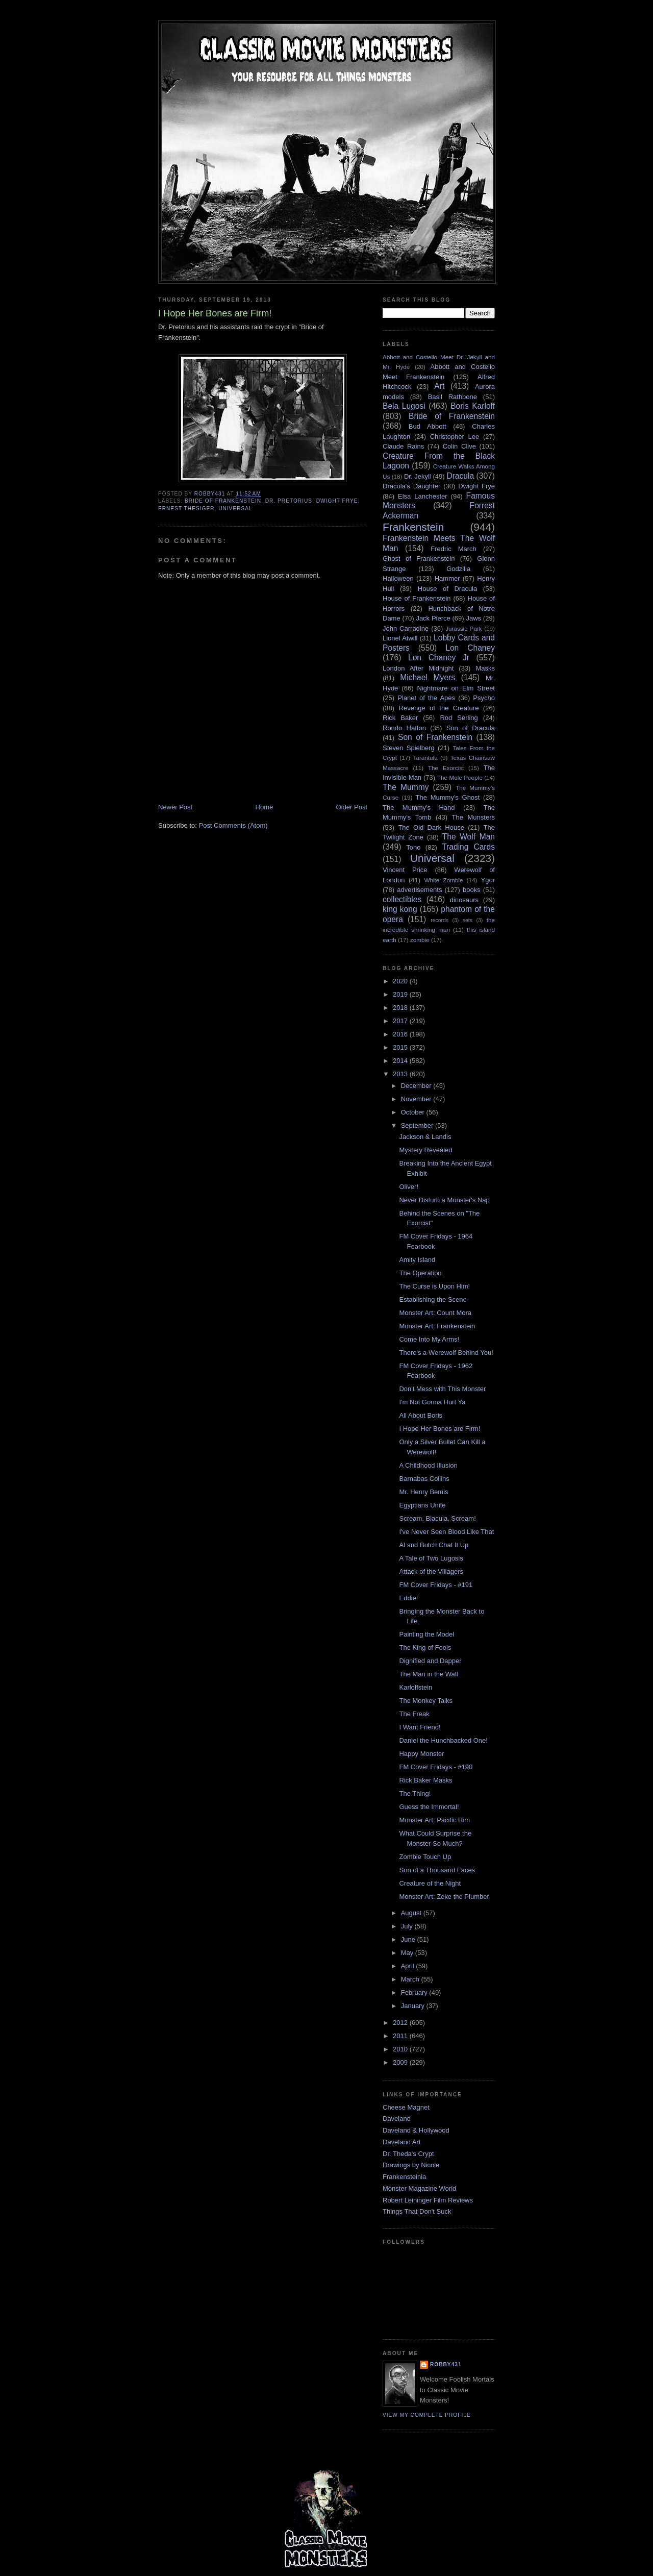  Describe the element at coordinates (425, 1150) in the screenshot. I see `Mystery Revealed` at that location.